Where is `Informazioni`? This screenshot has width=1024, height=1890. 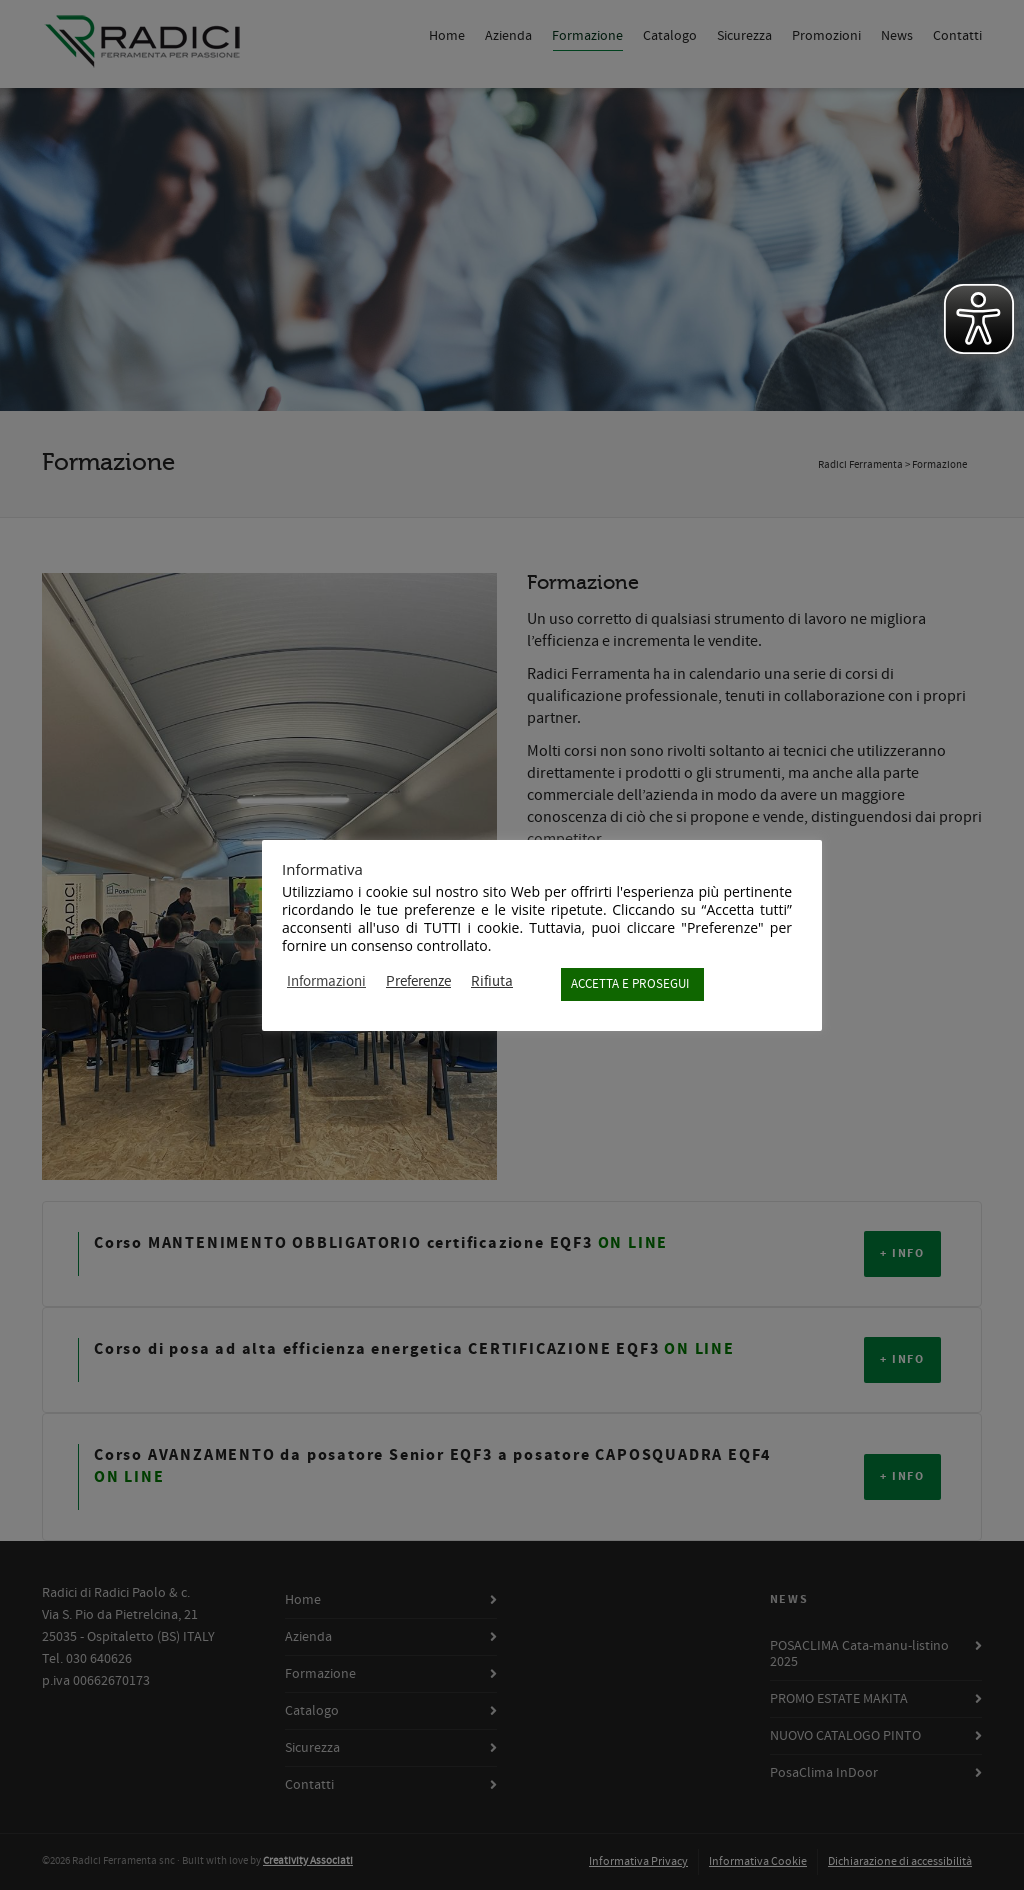
Informazioni is located at coordinates (326, 982).